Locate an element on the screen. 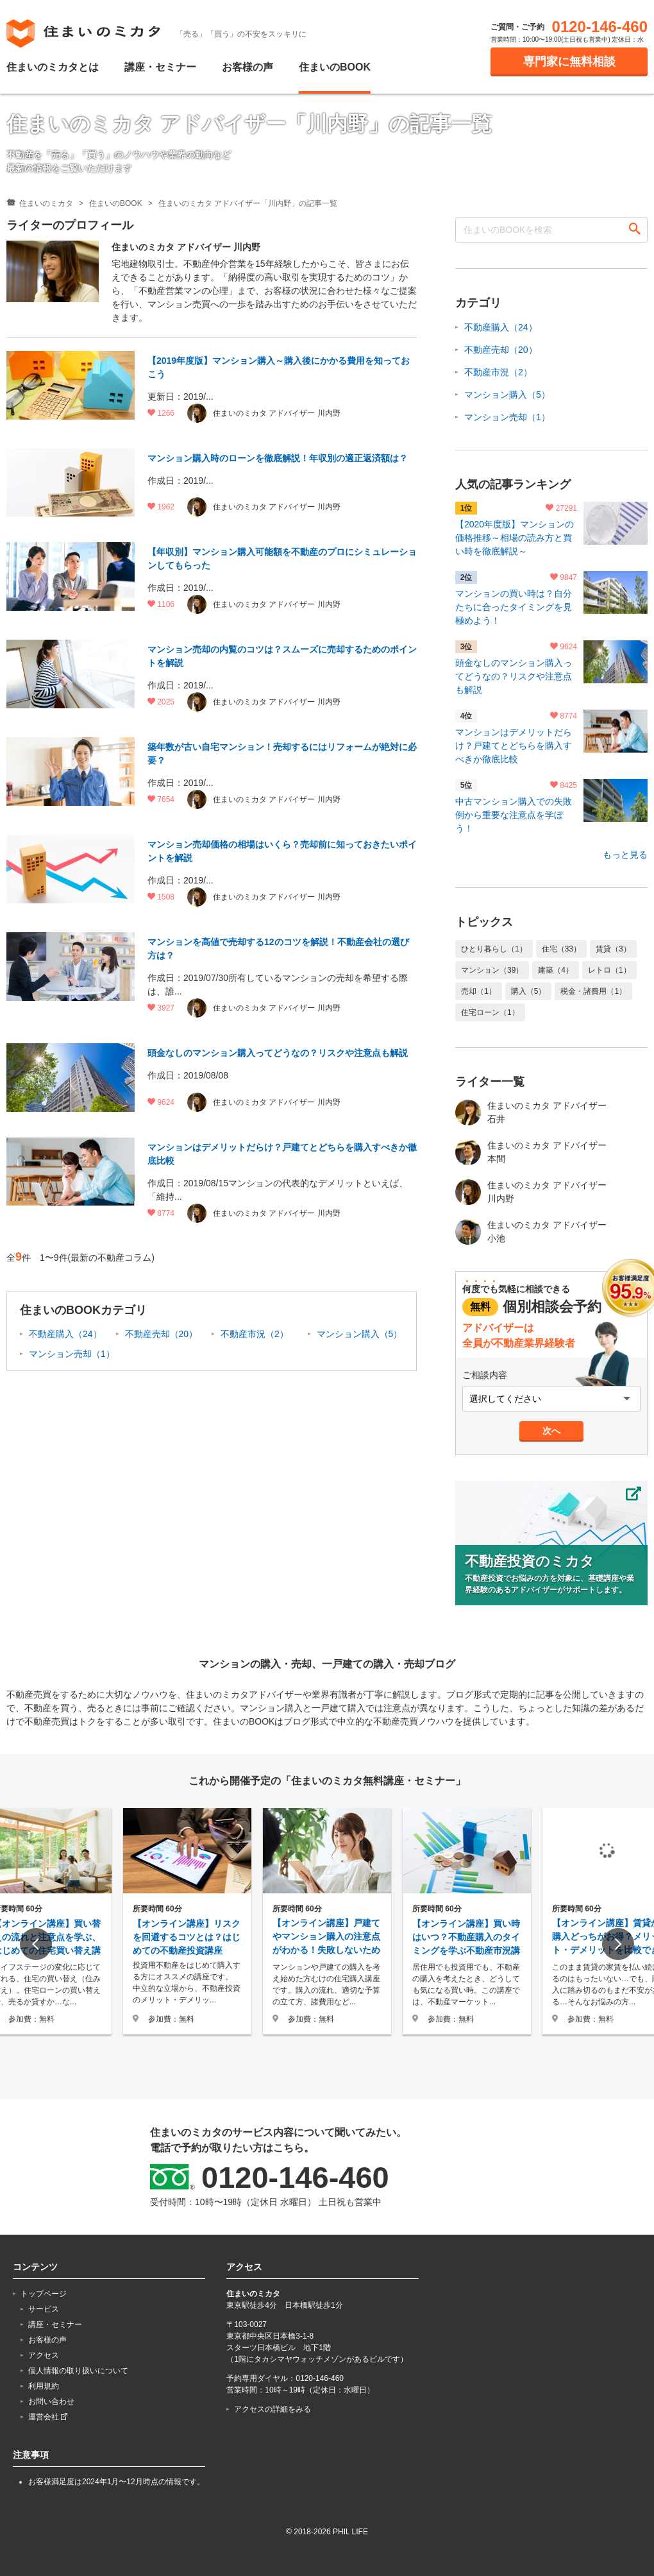  ご相談内容 is located at coordinates (484, 1374).